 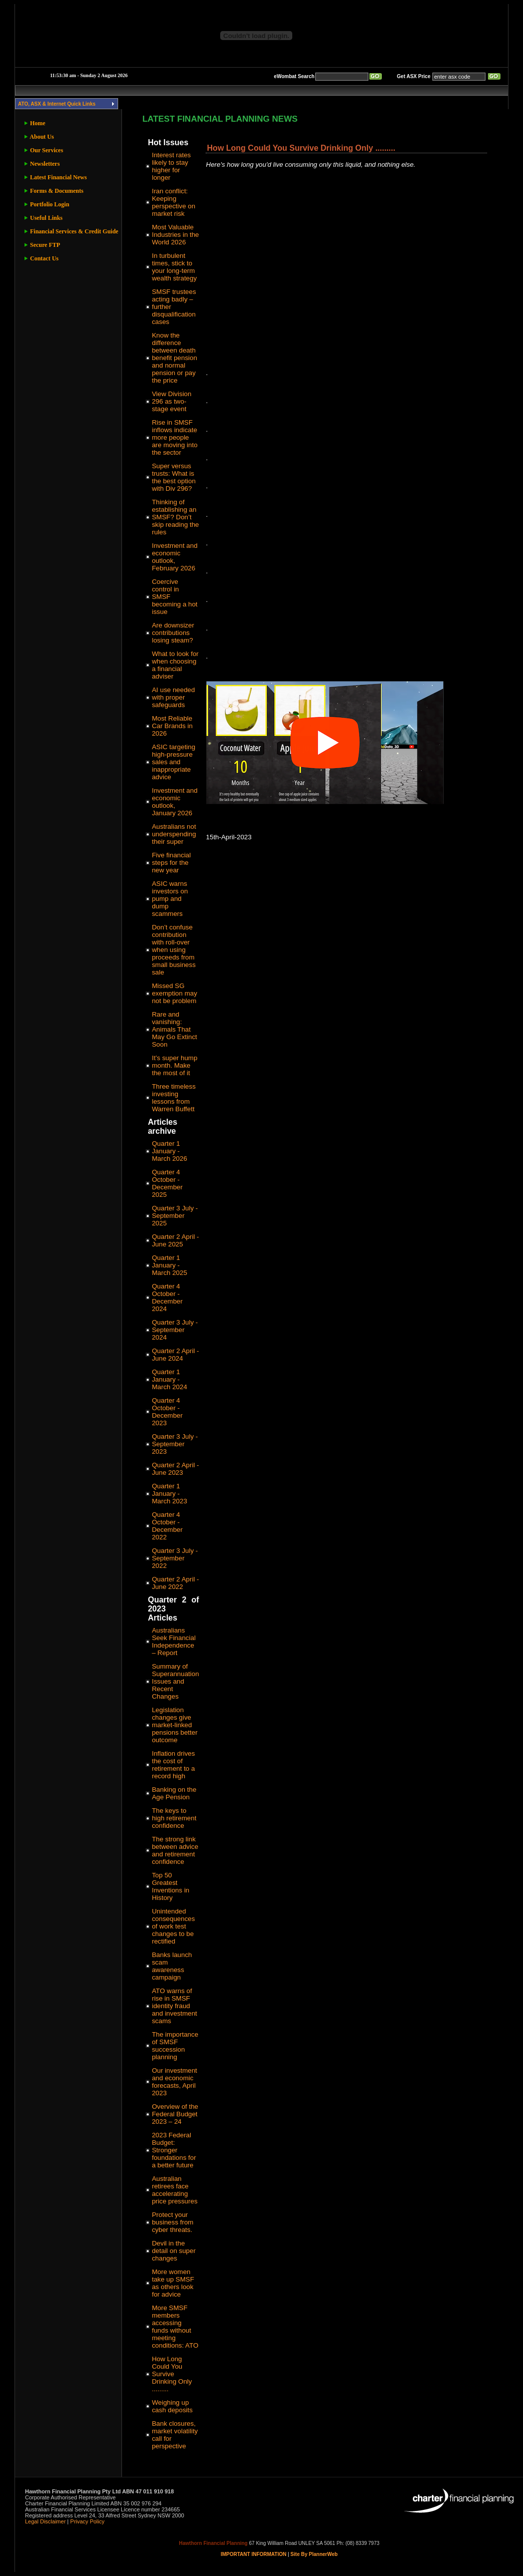 I want to click on View Division 296 as two-stage event, so click(x=171, y=401).